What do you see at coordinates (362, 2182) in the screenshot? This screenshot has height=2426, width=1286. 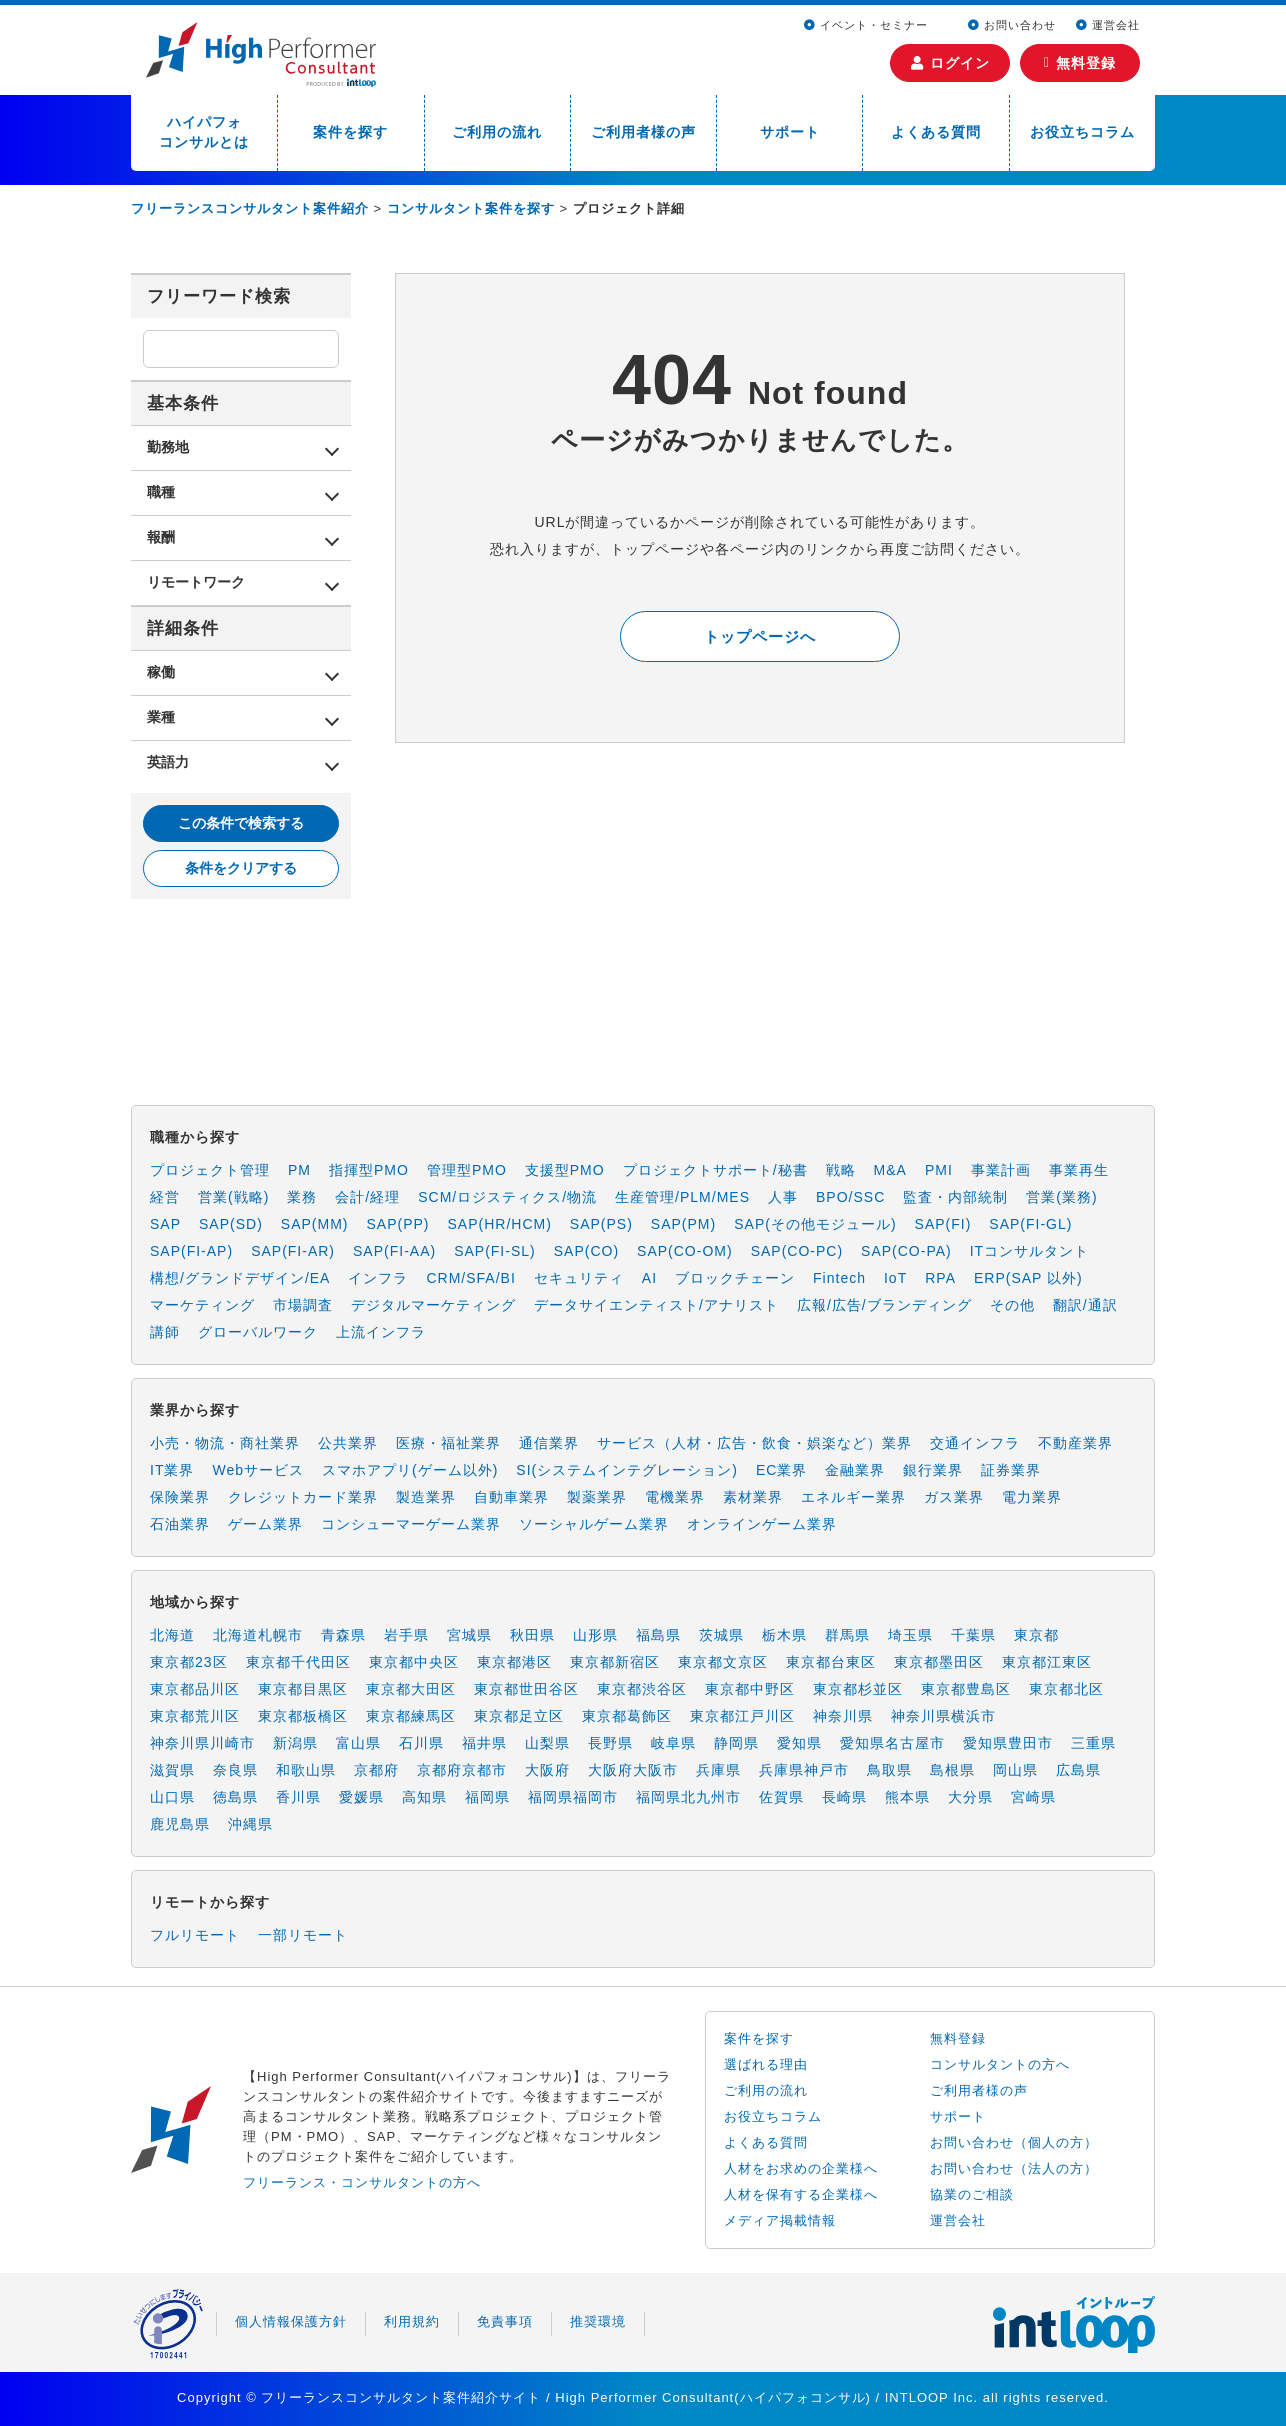 I see `フリーランス・コンサルタントの方へ` at bounding box center [362, 2182].